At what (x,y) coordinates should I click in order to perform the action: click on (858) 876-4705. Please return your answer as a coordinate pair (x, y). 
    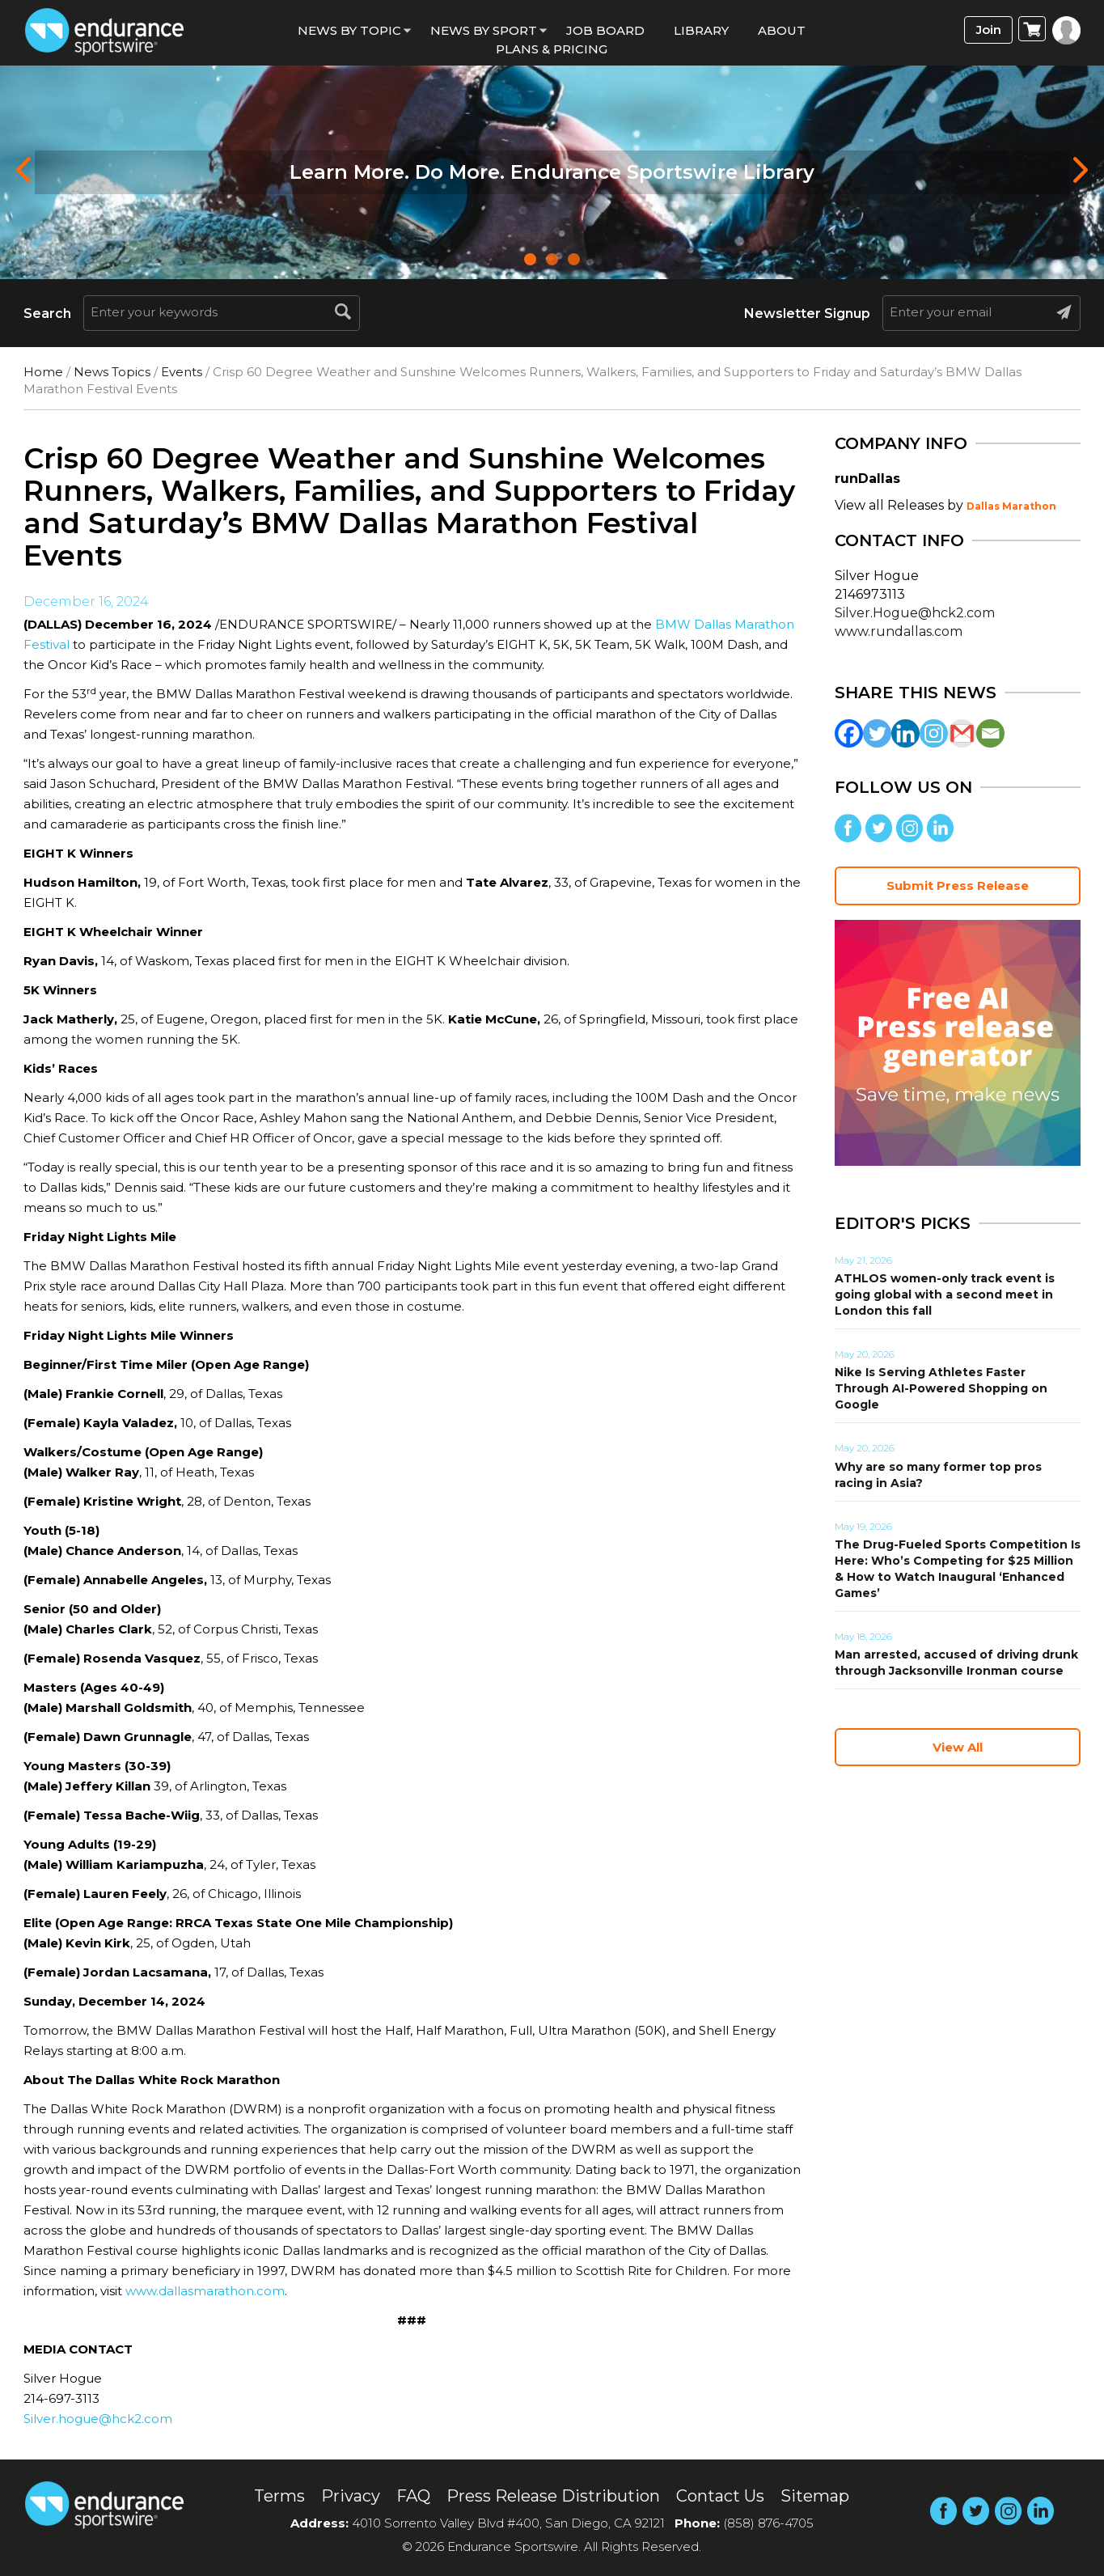
    Looking at the image, I should click on (768, 2523).